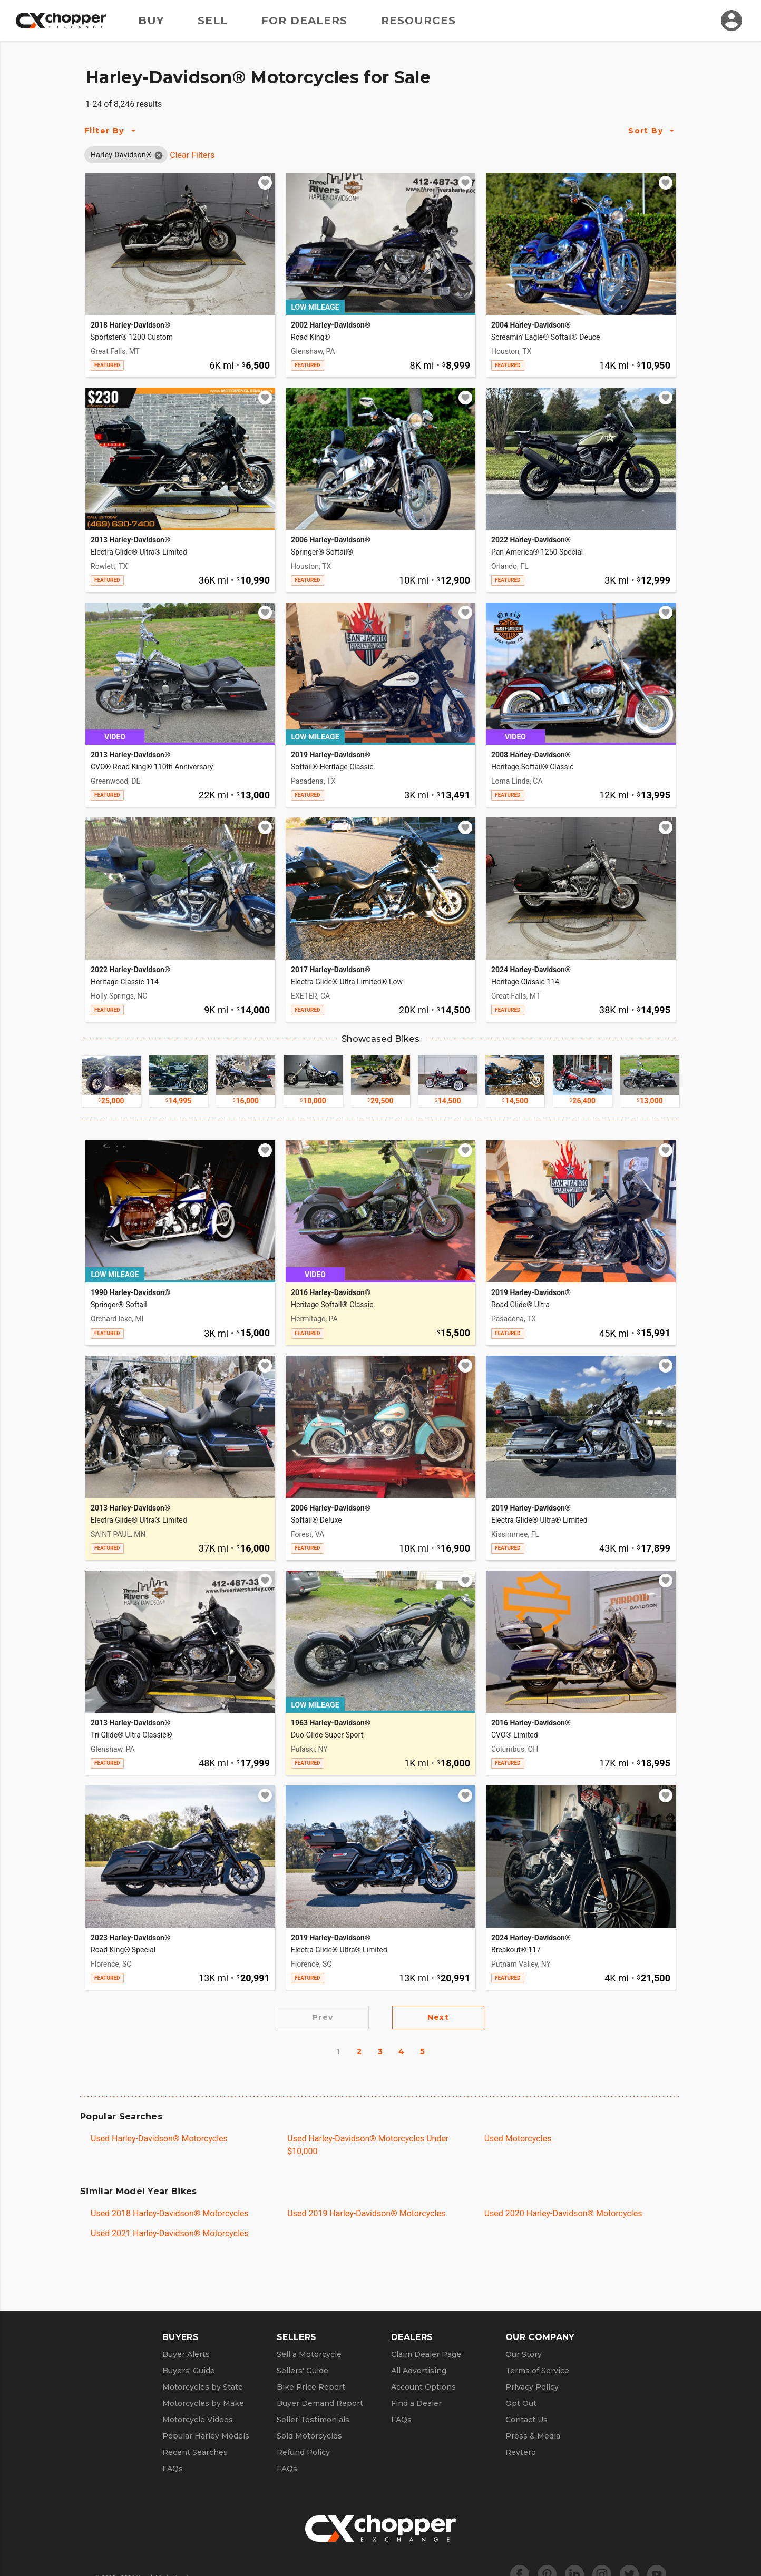 Image resolution: width=761 pixels, height=2576 pixels. What do you see at coordinates (197, 2419) in the screenshot?
I see `Motorcycle Videos` at bounding box center [197, 2419].